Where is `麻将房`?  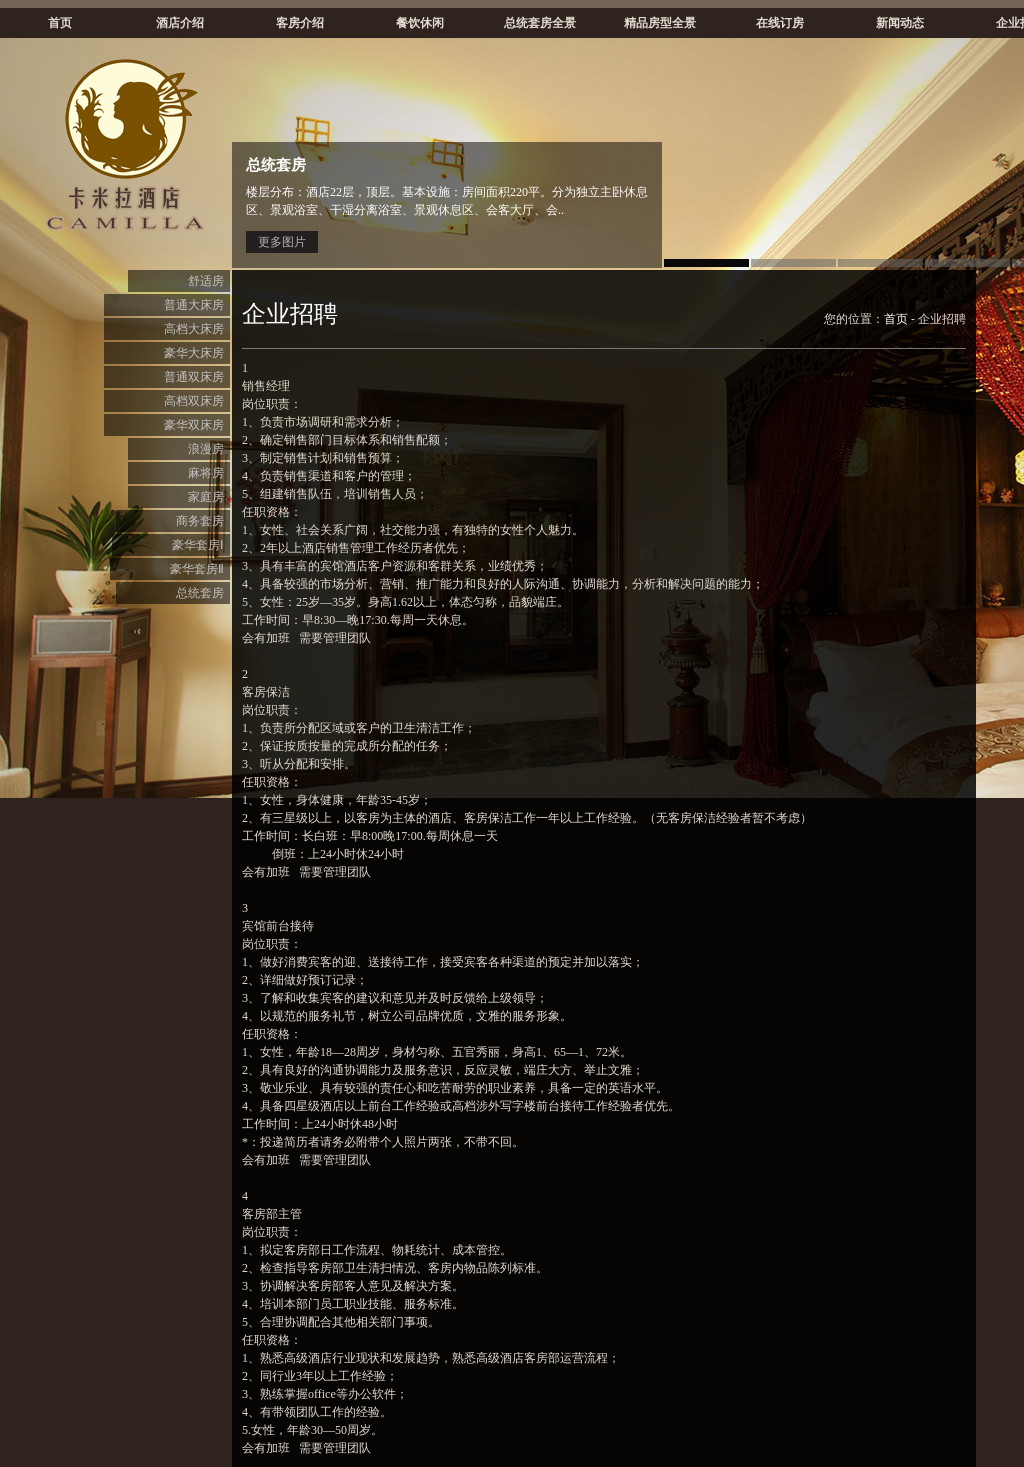 麻将房 is located at coordinates (206, 473).